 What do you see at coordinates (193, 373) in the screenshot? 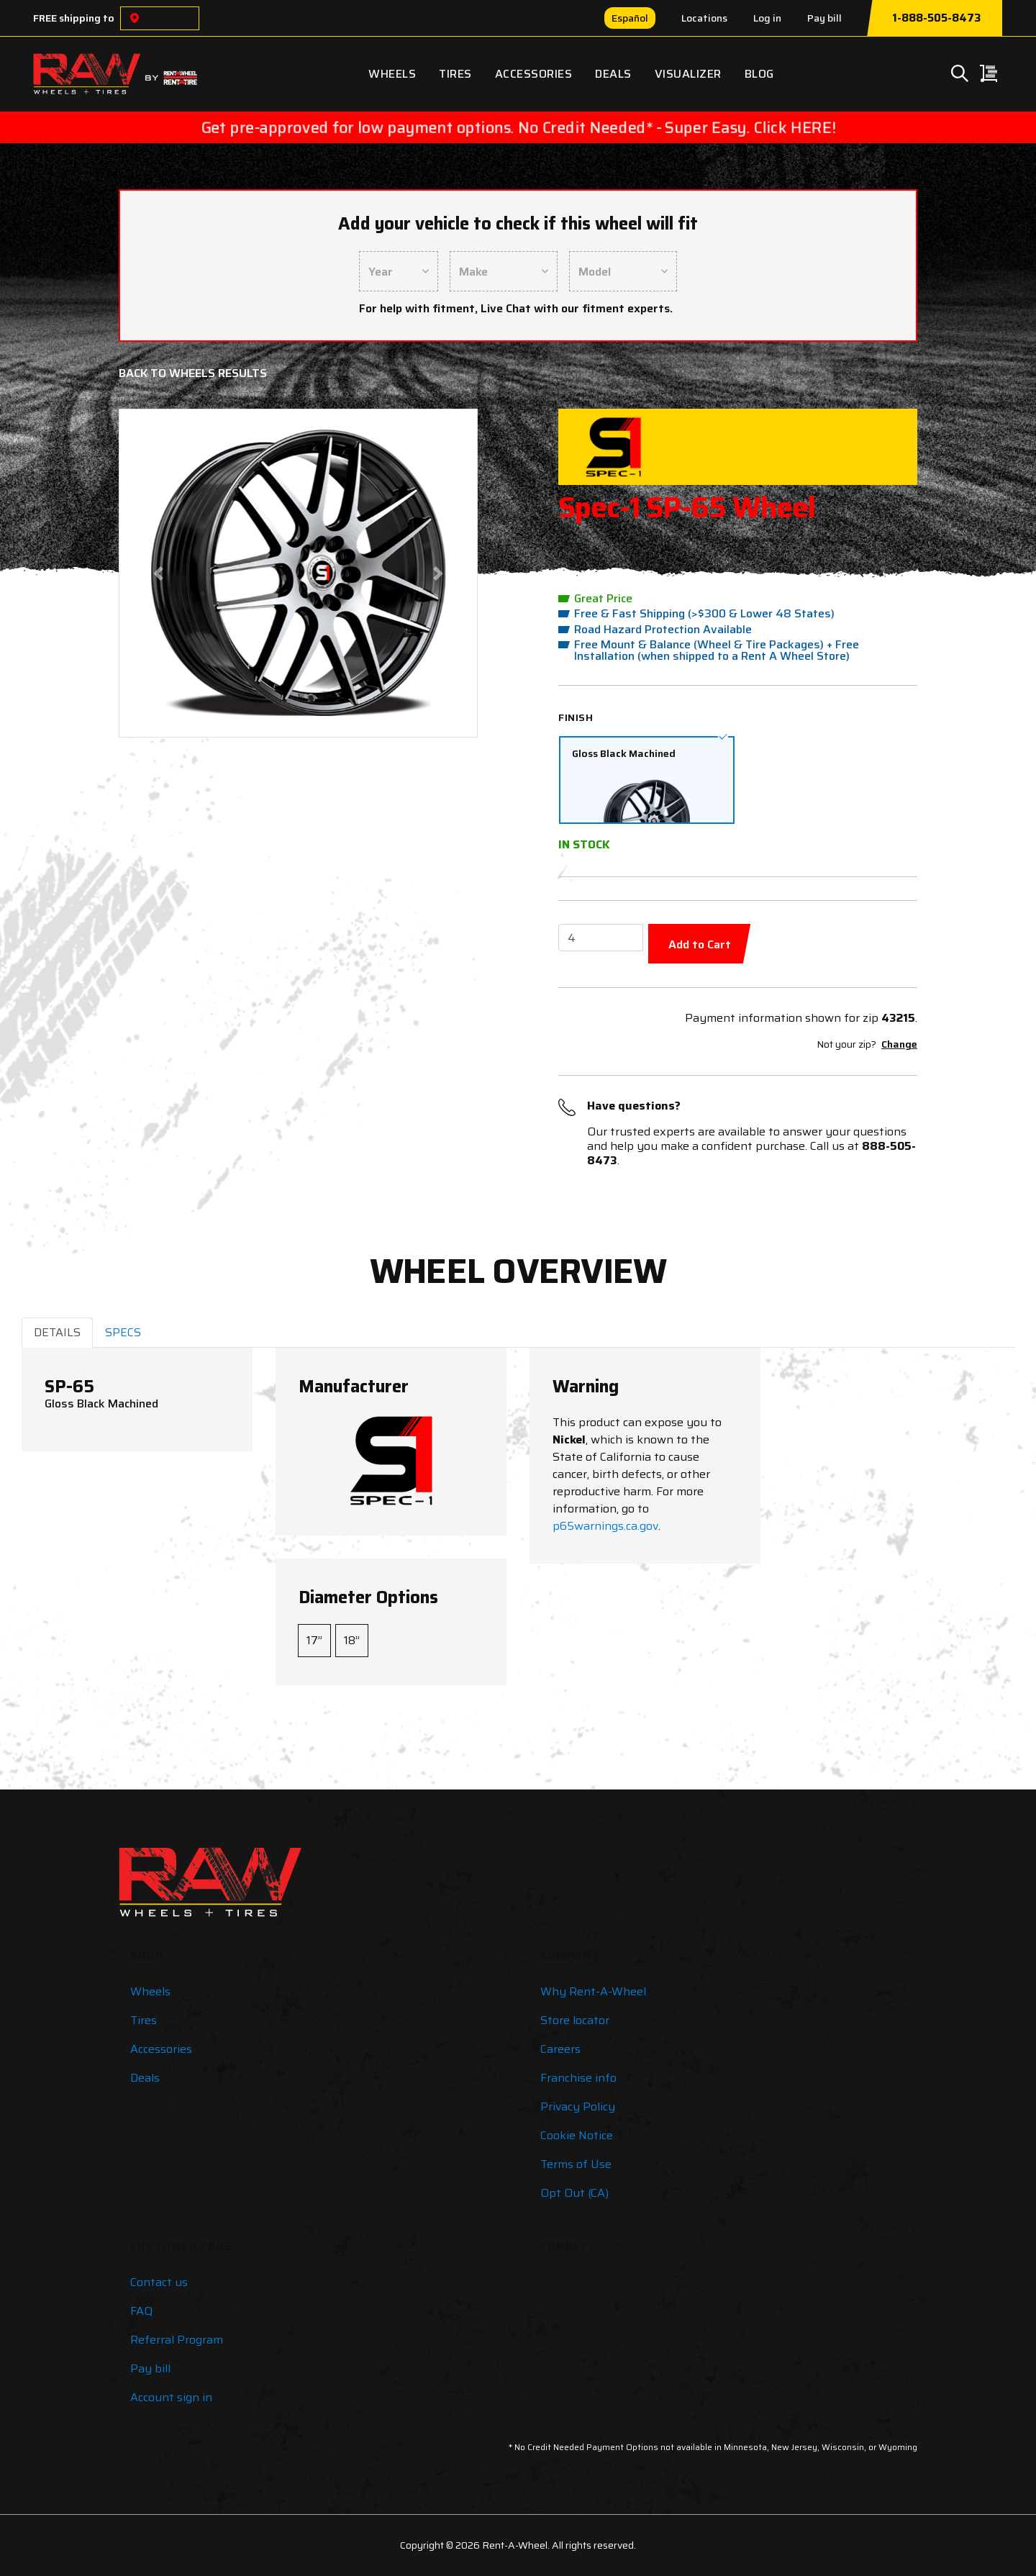
I see `Back to Wheels Results` at bounding box center [193, 373].